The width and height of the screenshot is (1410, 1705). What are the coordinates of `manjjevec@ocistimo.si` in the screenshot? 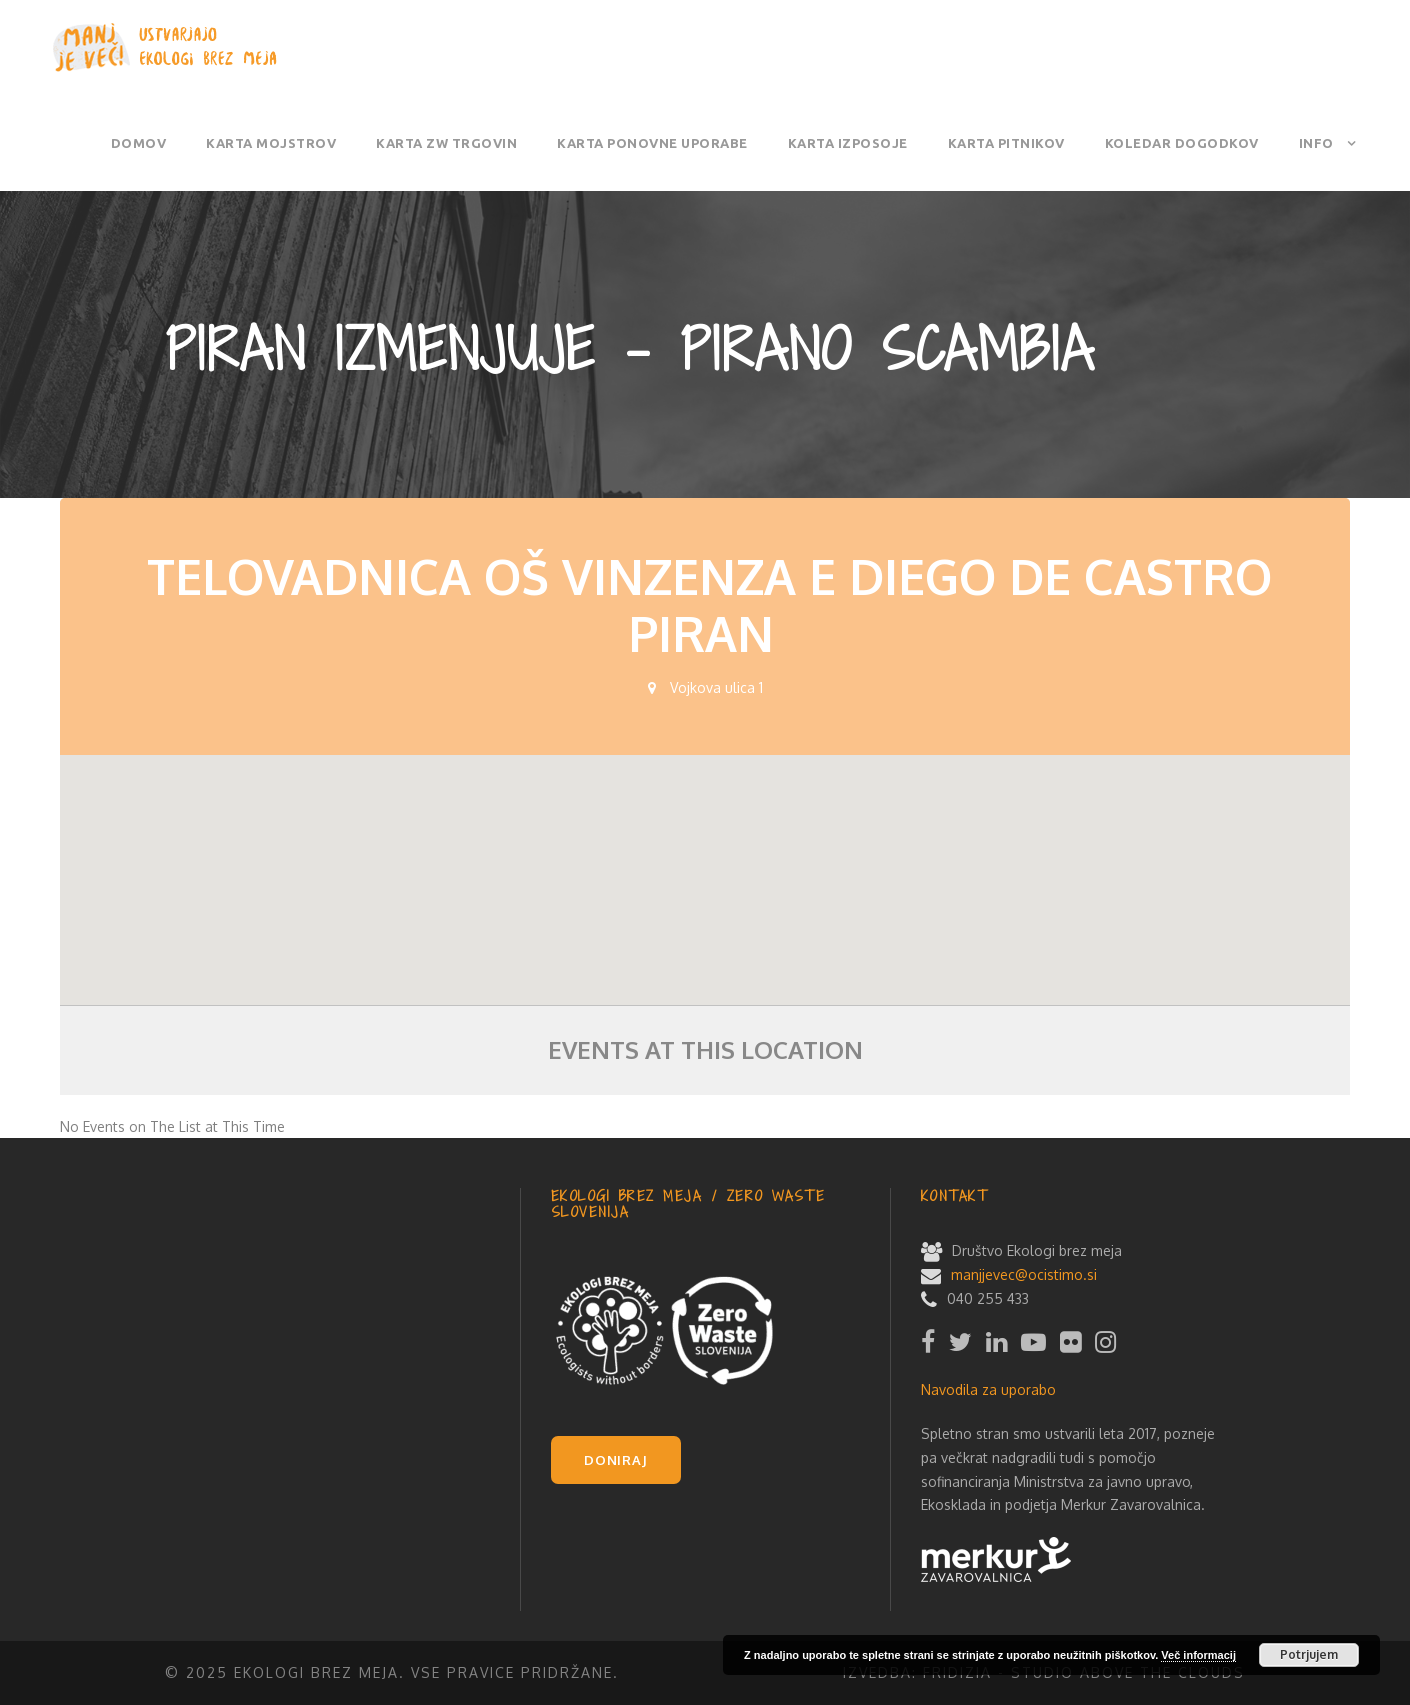 It's located at (1024, 1274).